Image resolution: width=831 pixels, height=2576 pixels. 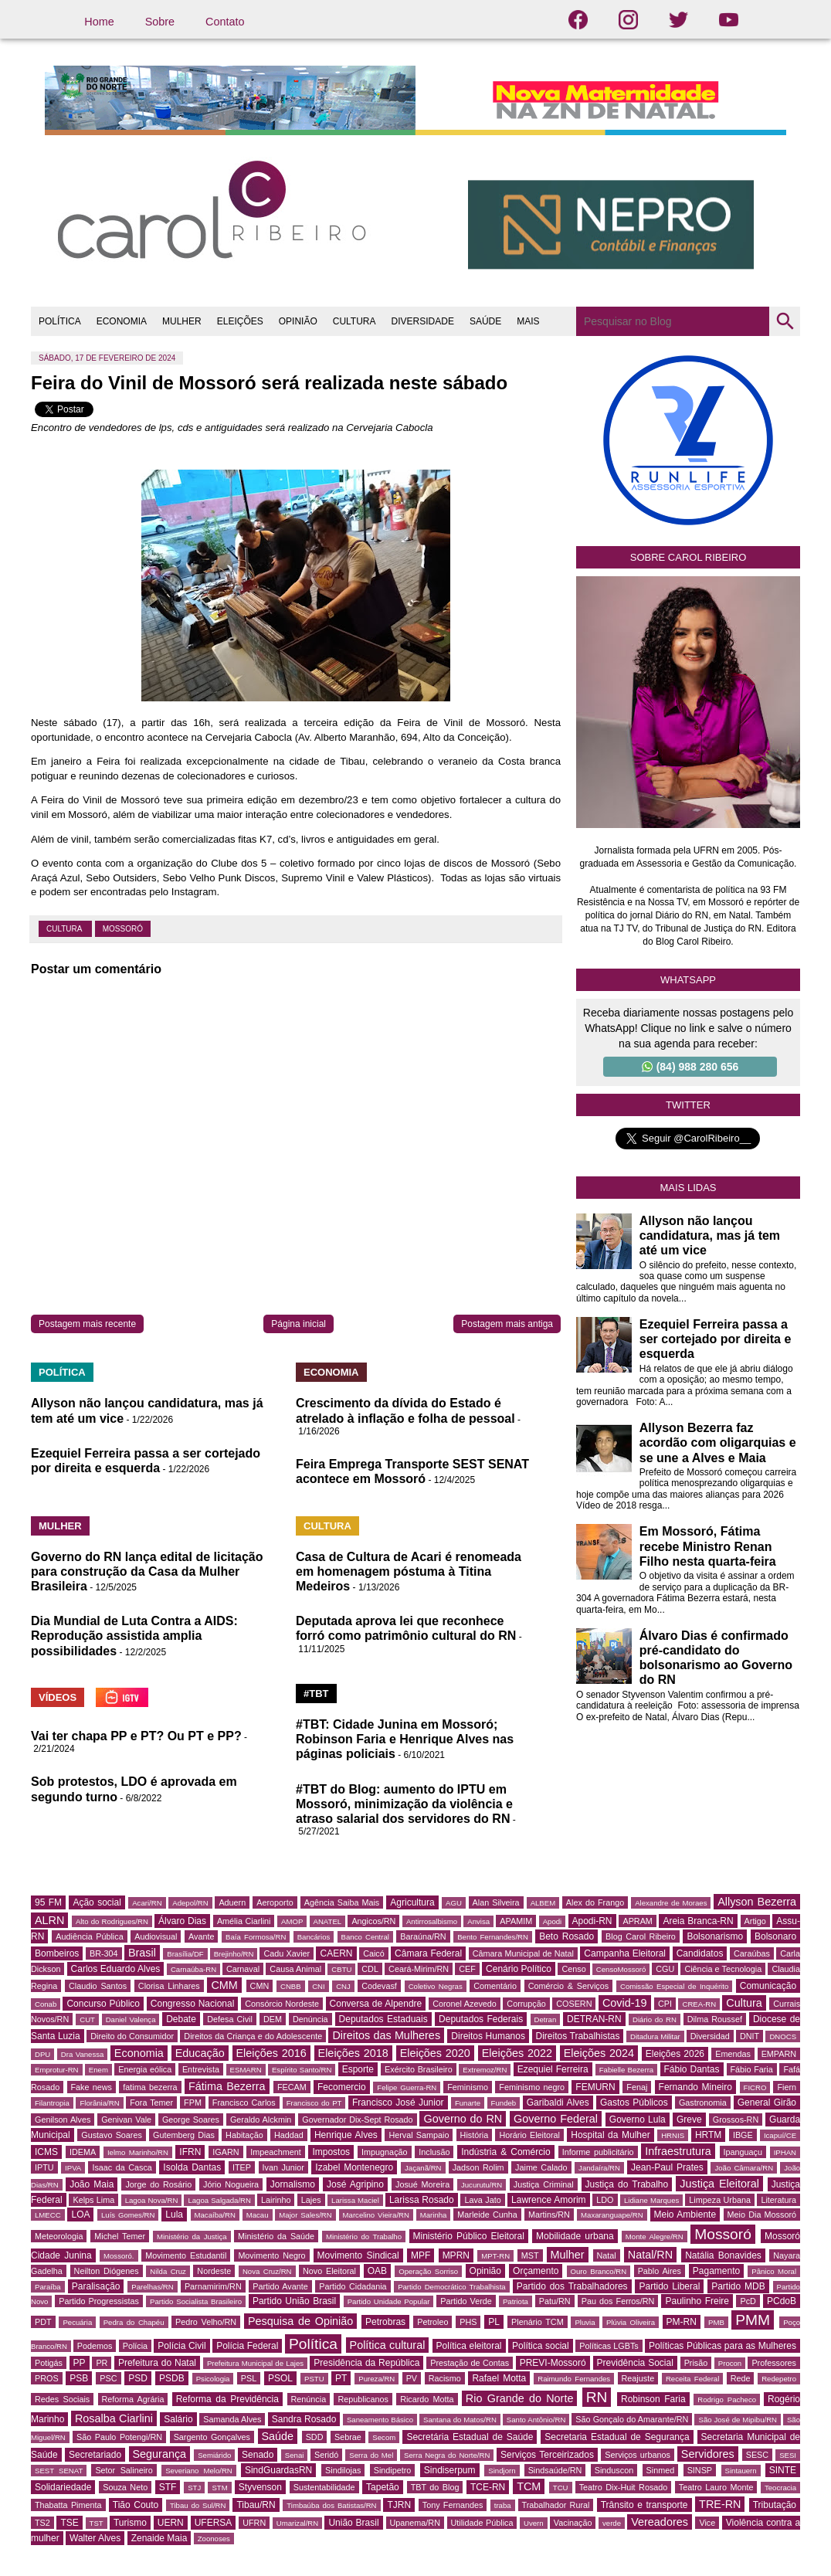 What do you see at coordinates (594, 2019) in the screenshot?
I see `DETRAN-RN` at bounding box center [594, 2019].